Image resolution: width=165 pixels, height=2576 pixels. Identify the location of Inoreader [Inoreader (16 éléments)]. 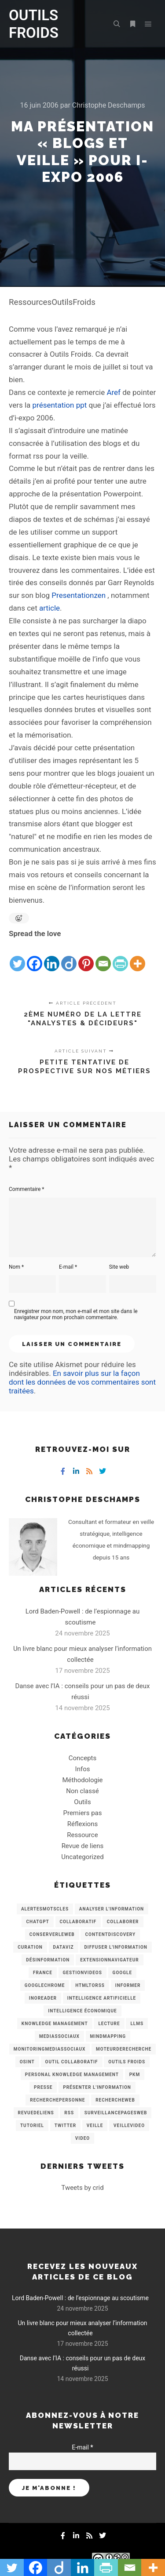
(43, 1998).